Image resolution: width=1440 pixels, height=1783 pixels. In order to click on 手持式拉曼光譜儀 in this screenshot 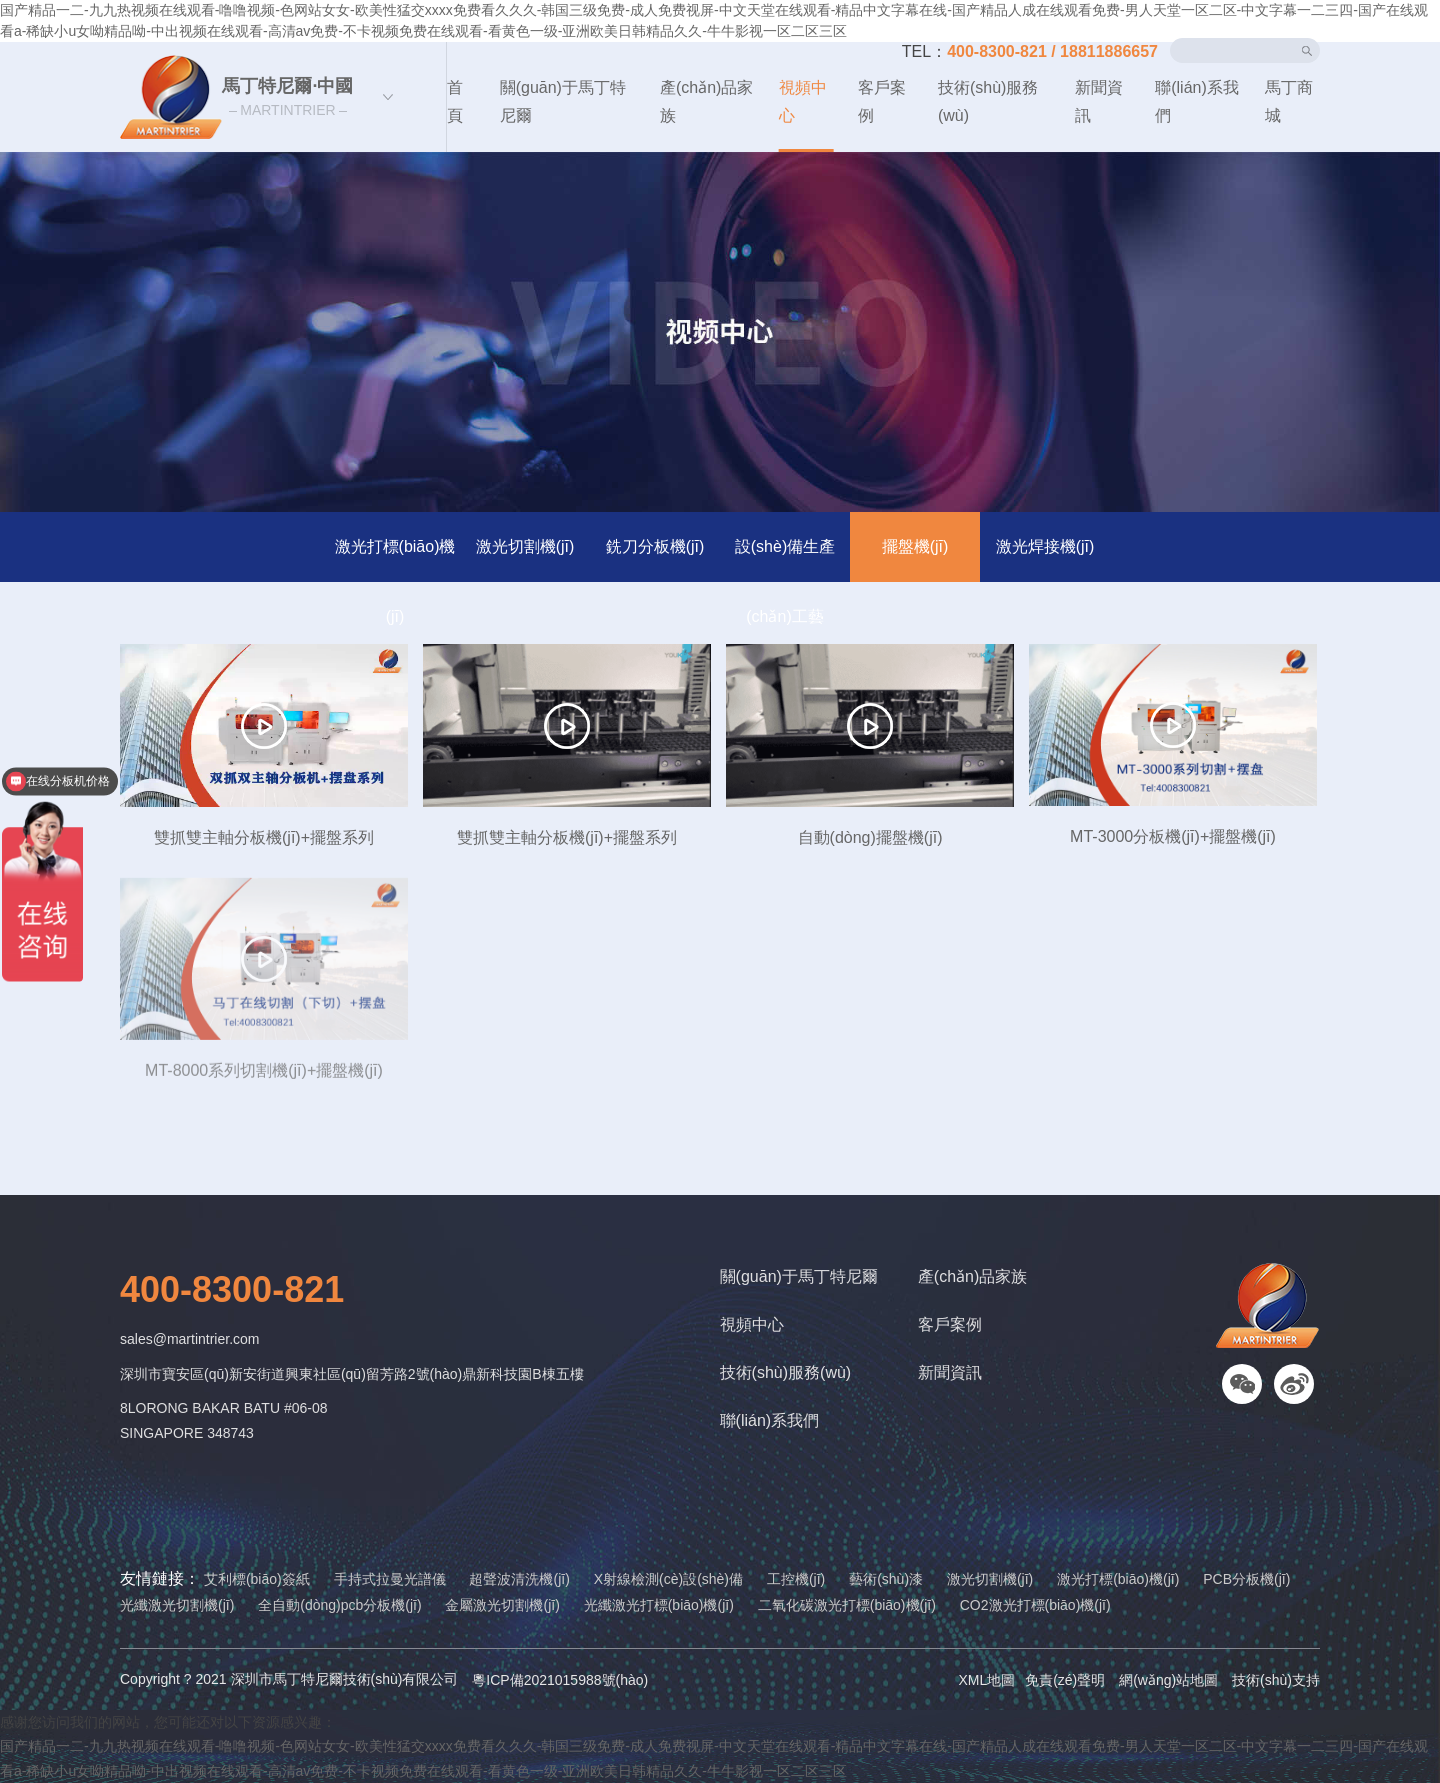, I will do `click(390, 1579)`.